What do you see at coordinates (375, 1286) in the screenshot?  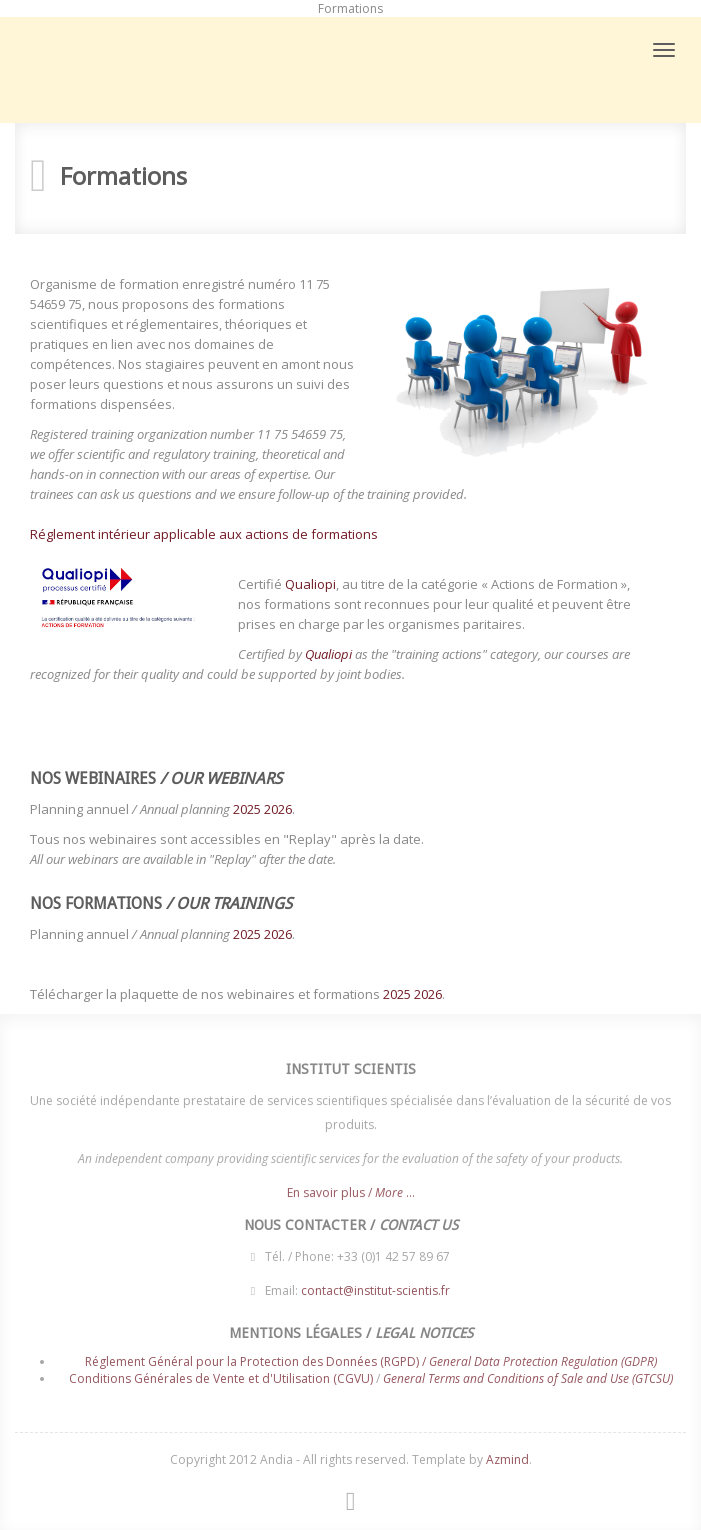 I see `contact@institut-scientis.fr` at bounding box center [375, 1286].